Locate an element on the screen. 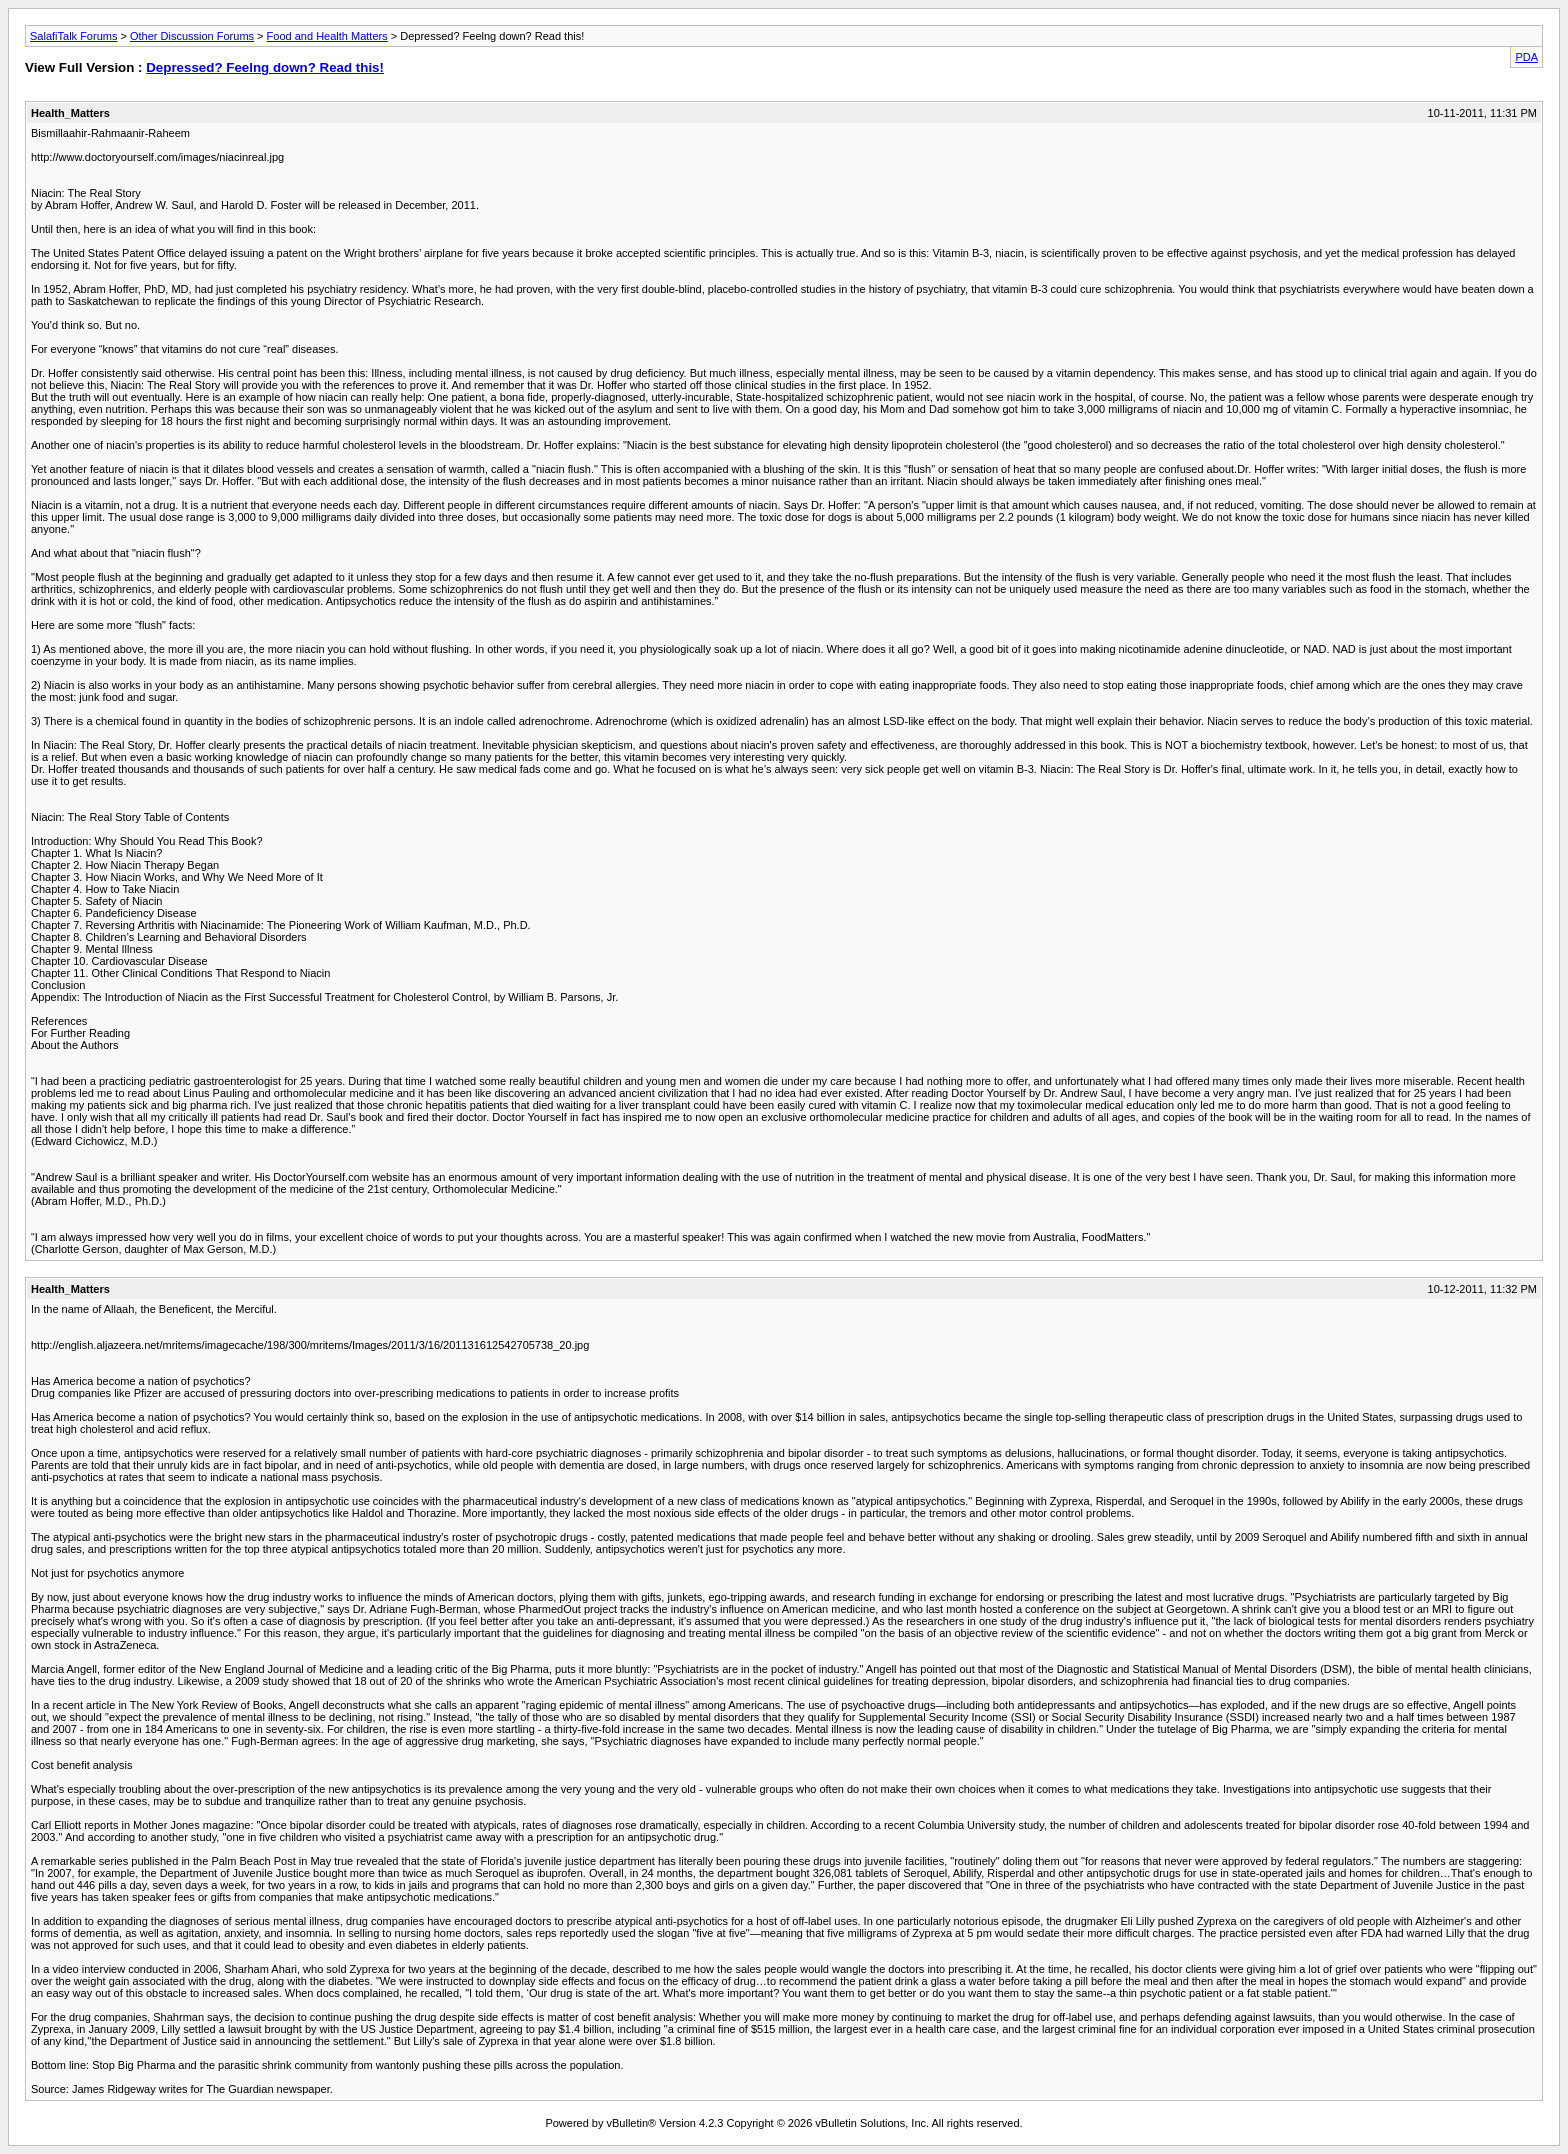 The image size is (1568, 2154). Other Discussion Forums is located at coordinates (192, 36).